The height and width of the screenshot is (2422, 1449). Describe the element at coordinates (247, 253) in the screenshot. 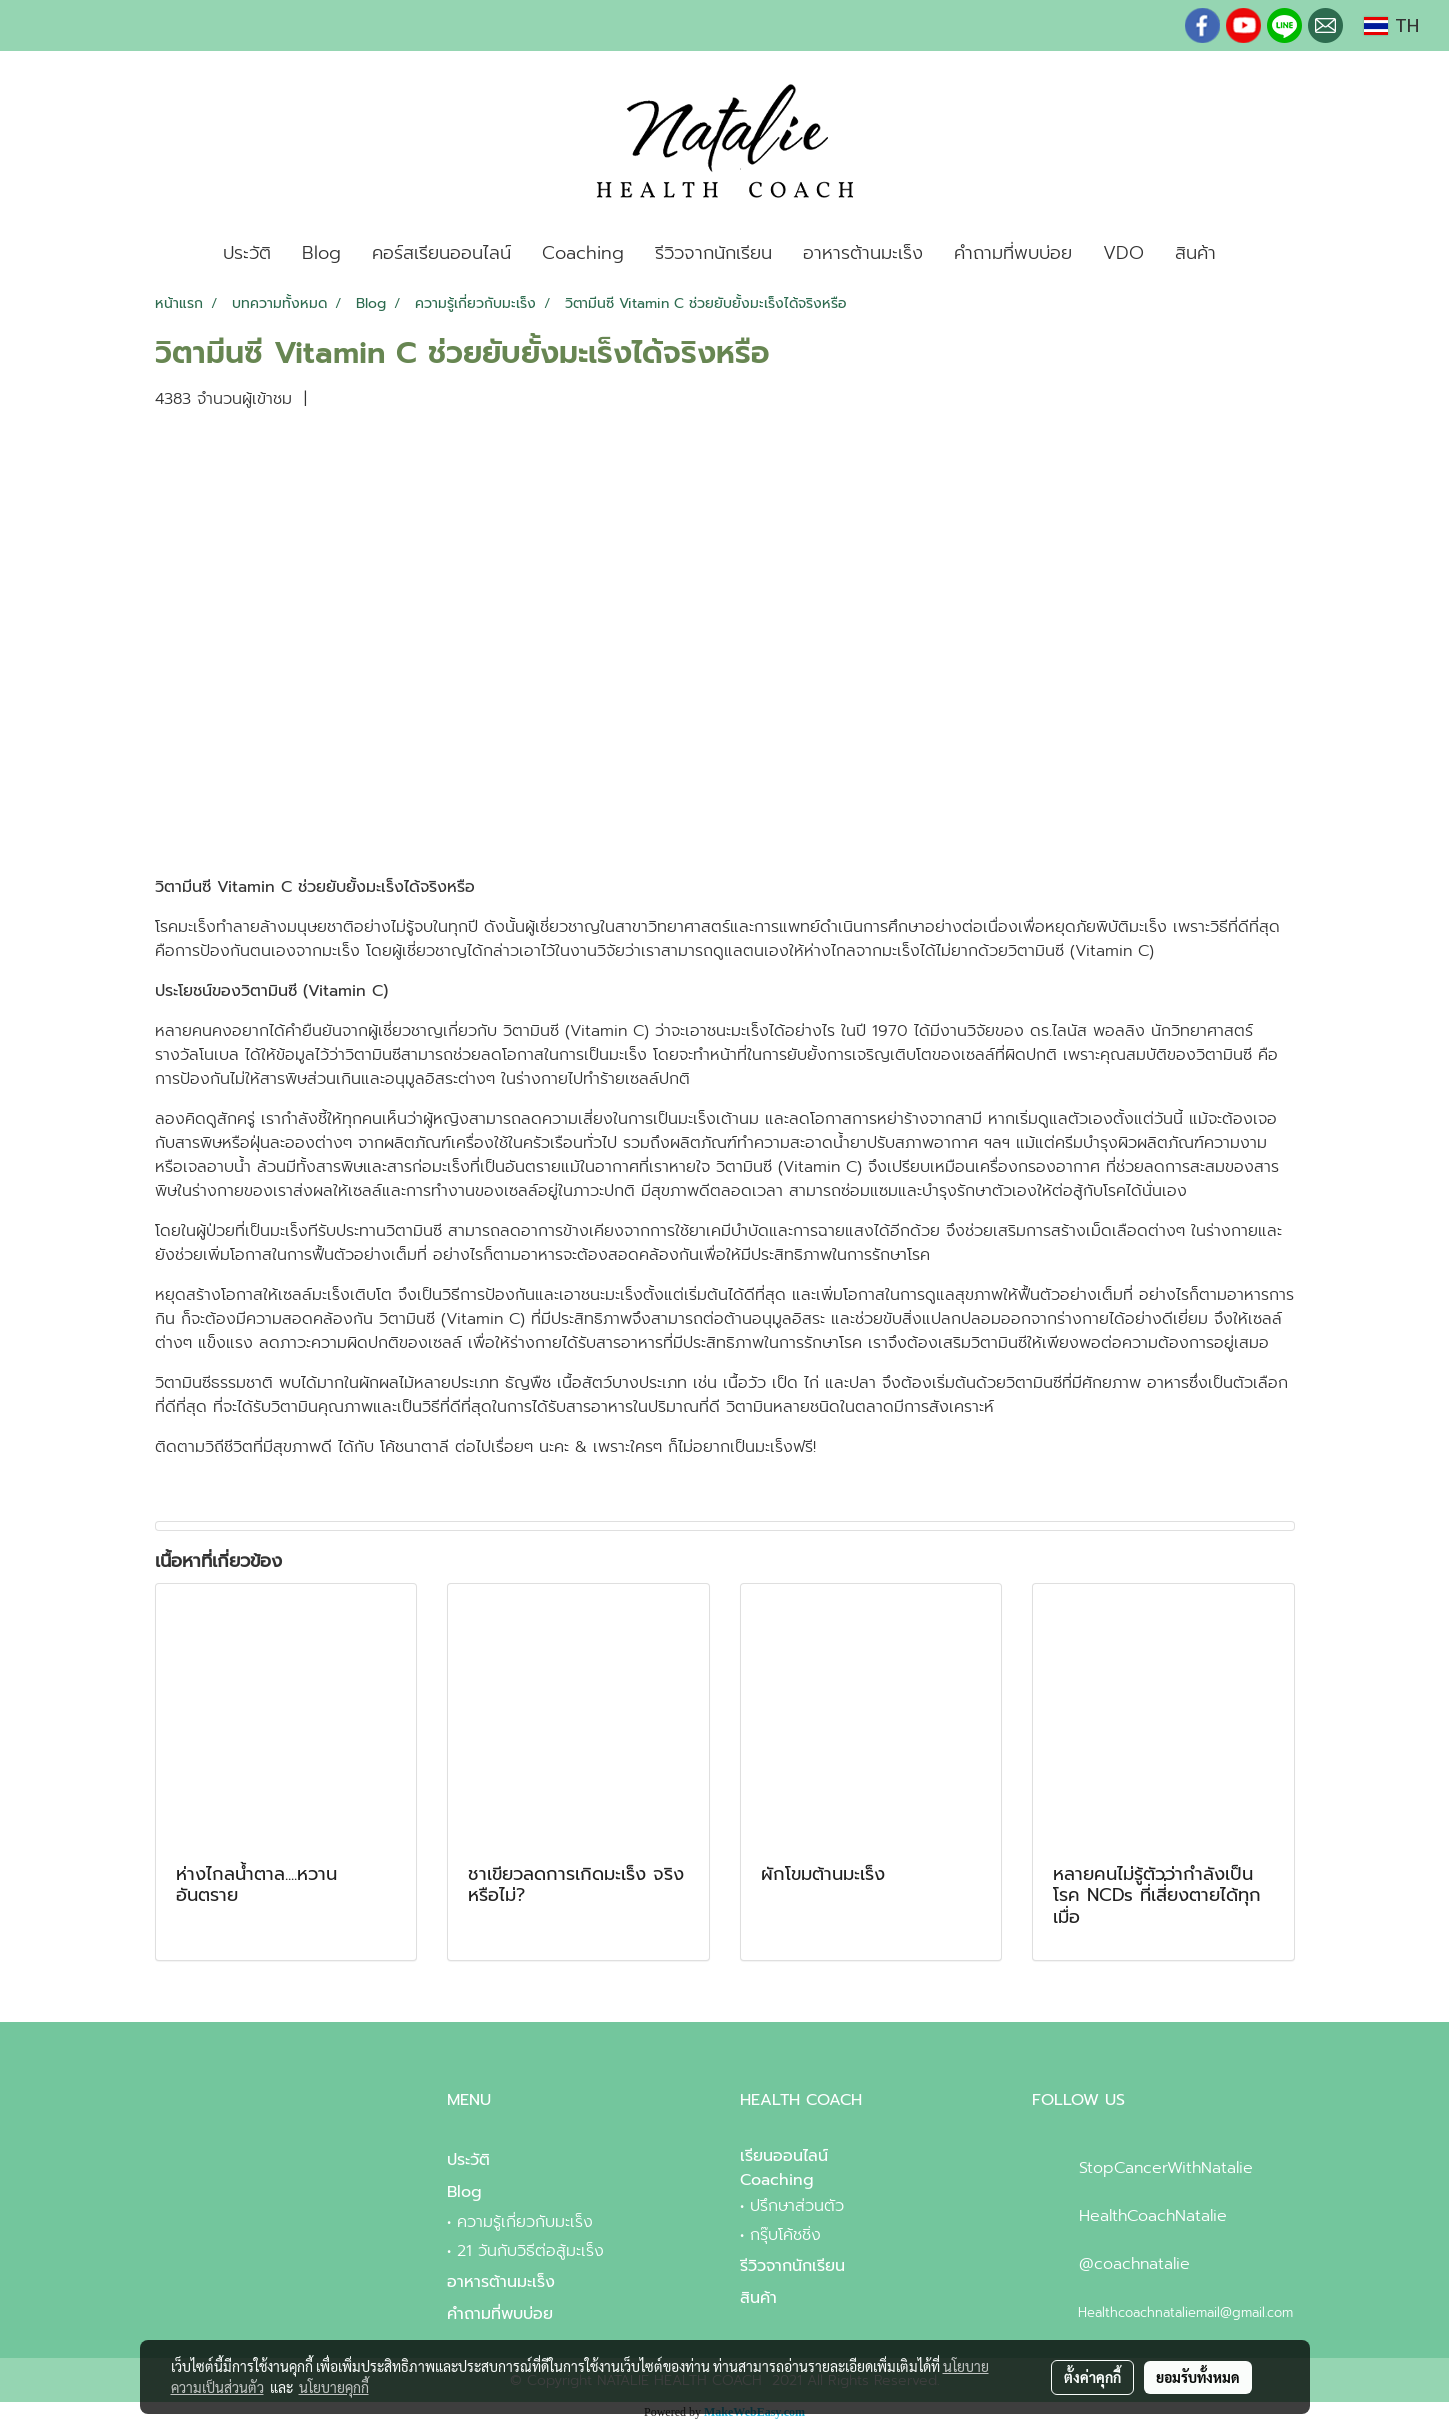

I see `ประวัติ` at that location.